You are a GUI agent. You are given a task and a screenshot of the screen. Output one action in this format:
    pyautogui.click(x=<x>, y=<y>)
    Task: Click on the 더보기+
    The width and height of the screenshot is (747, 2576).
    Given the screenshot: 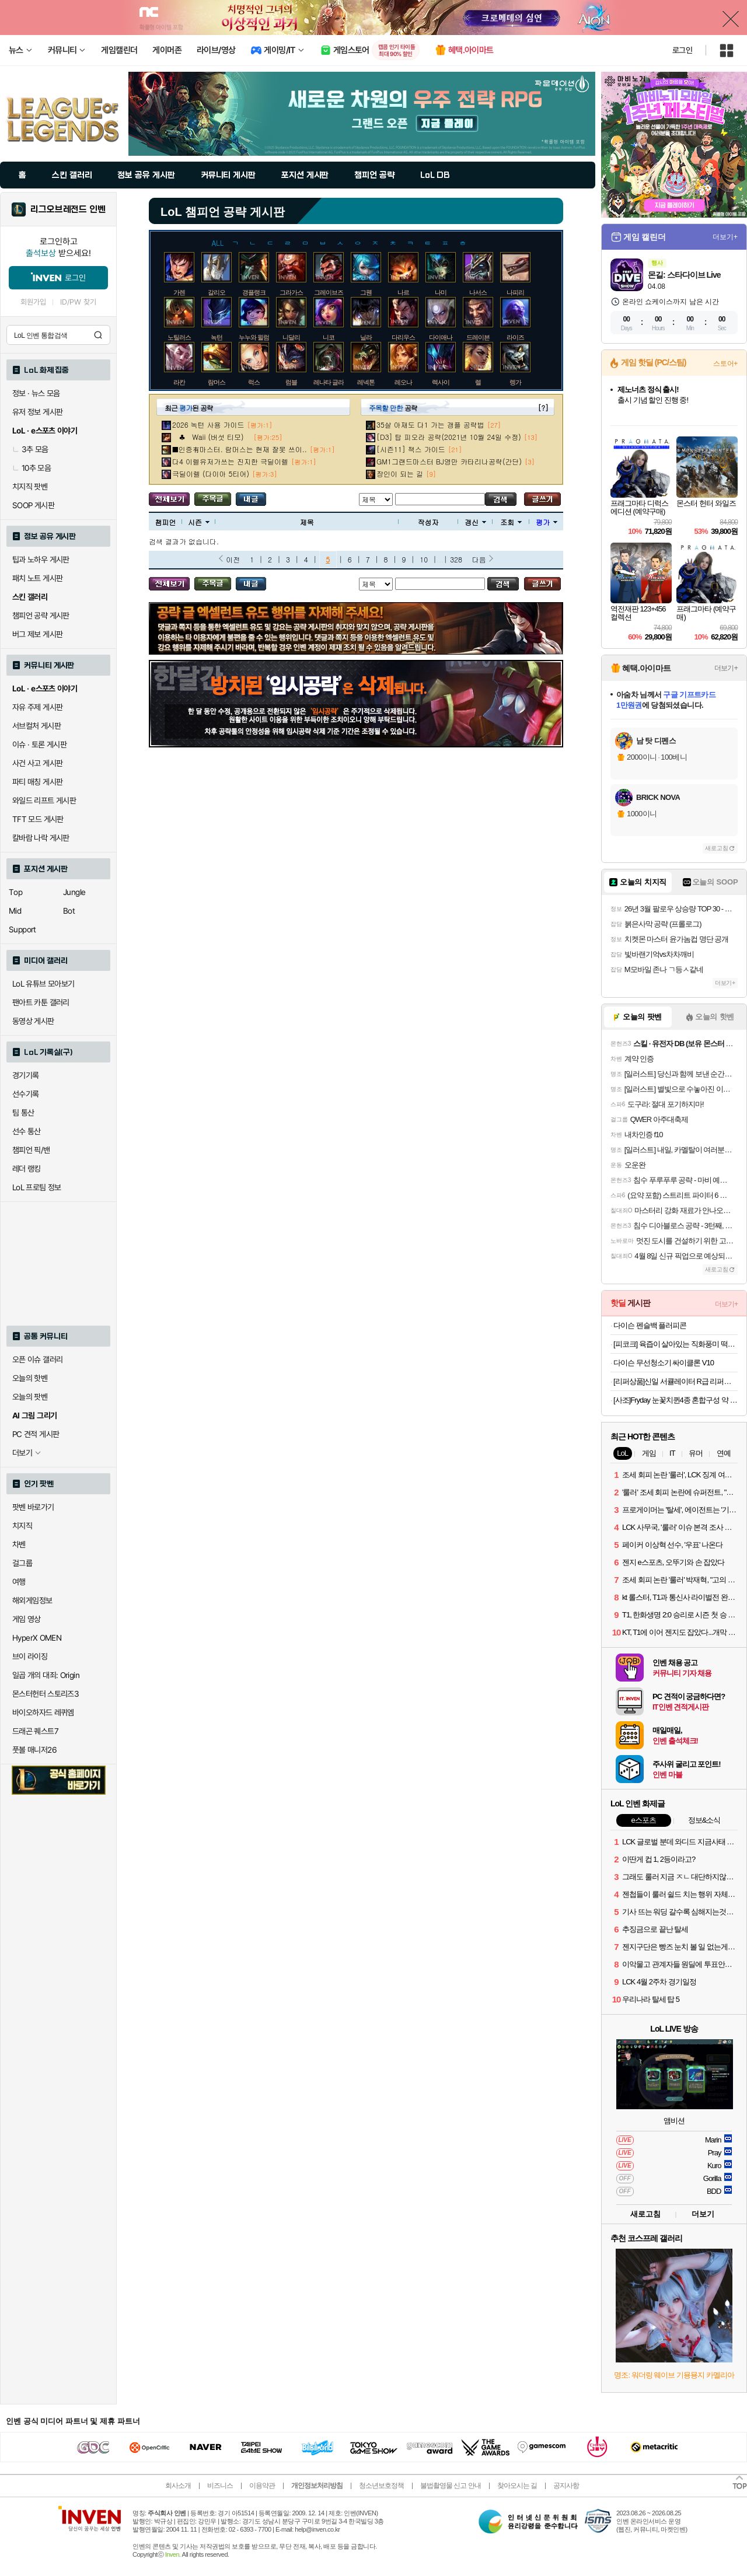 What is the action you would take?
    pyautogui.click(x=725, y=236)
    